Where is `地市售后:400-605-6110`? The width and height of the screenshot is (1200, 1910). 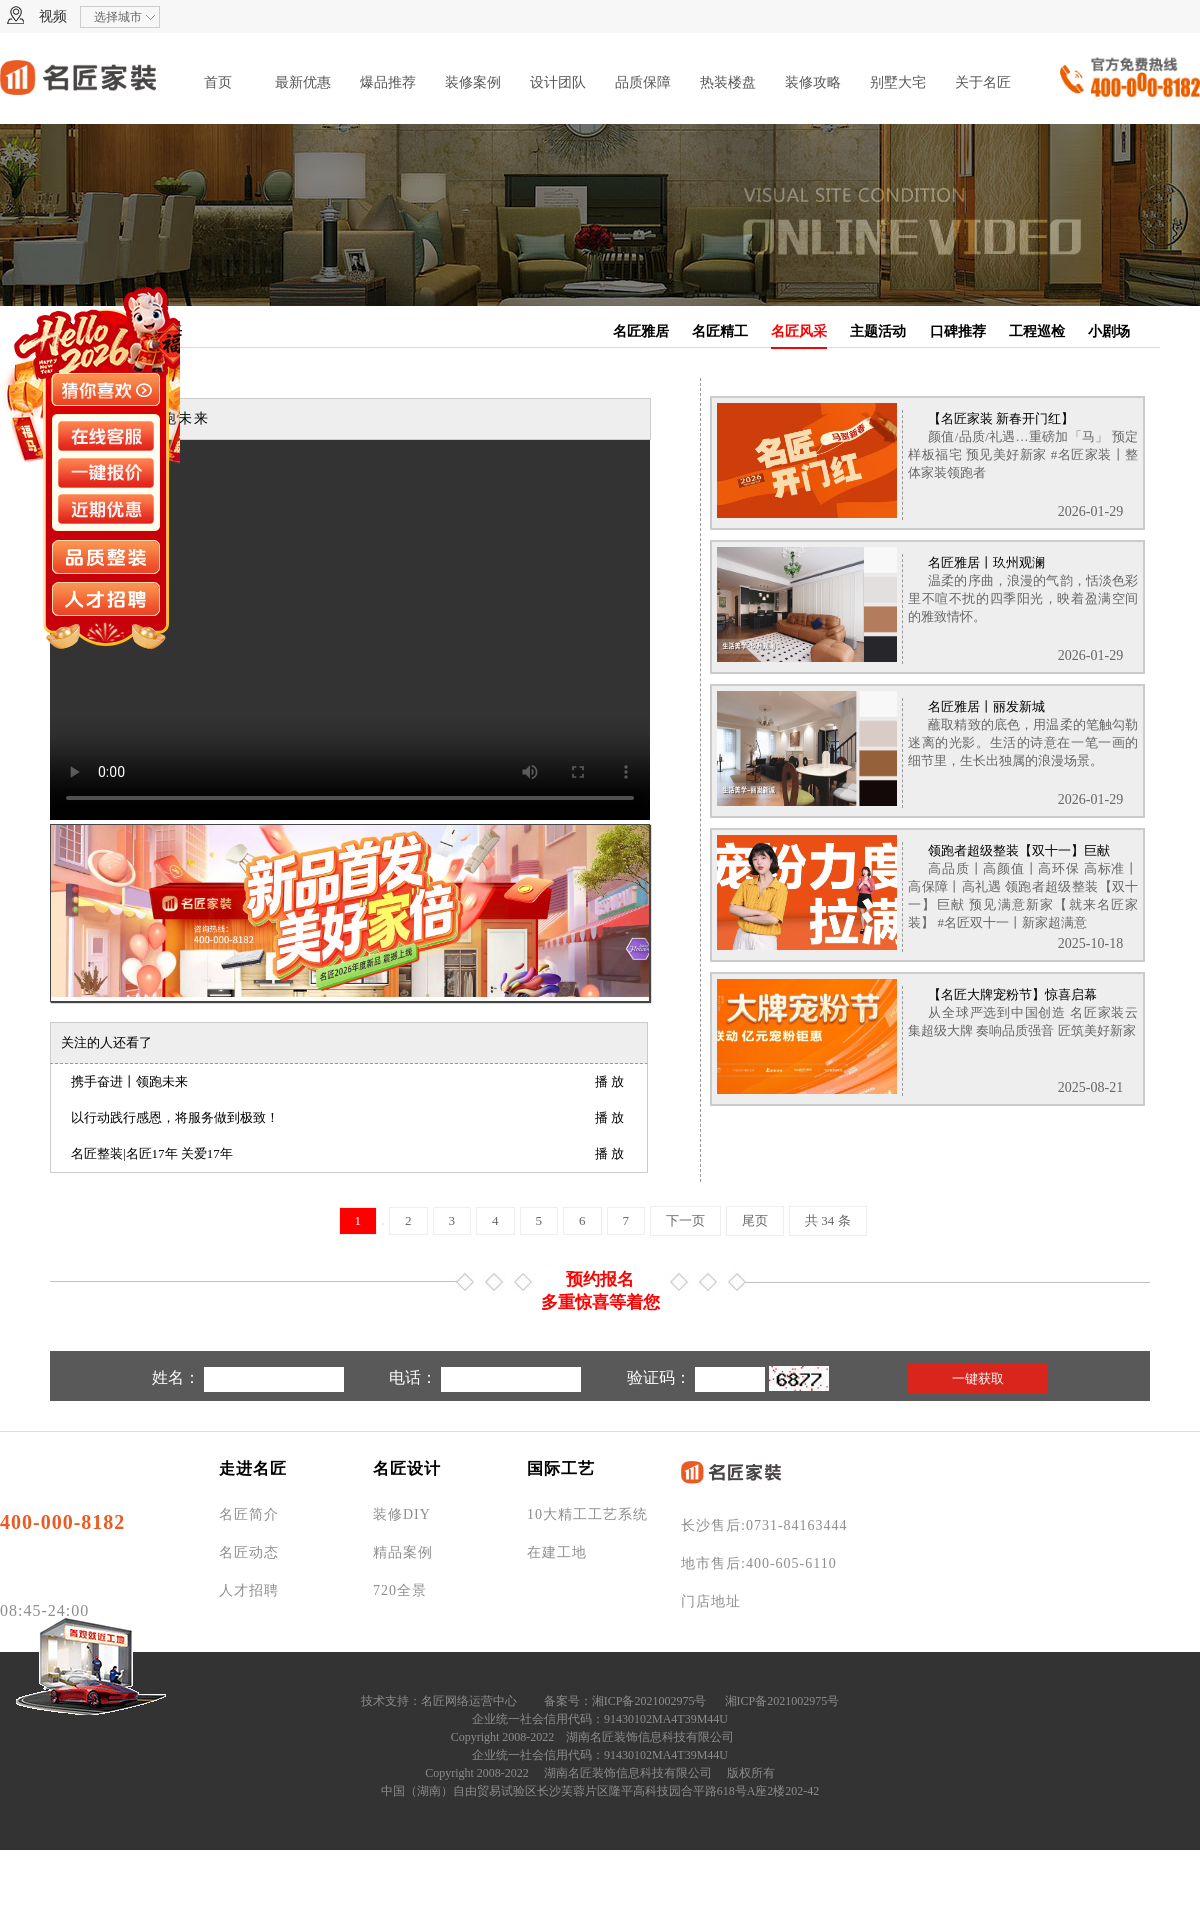 地市售后:400-605-6110 is located at coordinates (759, 1563).